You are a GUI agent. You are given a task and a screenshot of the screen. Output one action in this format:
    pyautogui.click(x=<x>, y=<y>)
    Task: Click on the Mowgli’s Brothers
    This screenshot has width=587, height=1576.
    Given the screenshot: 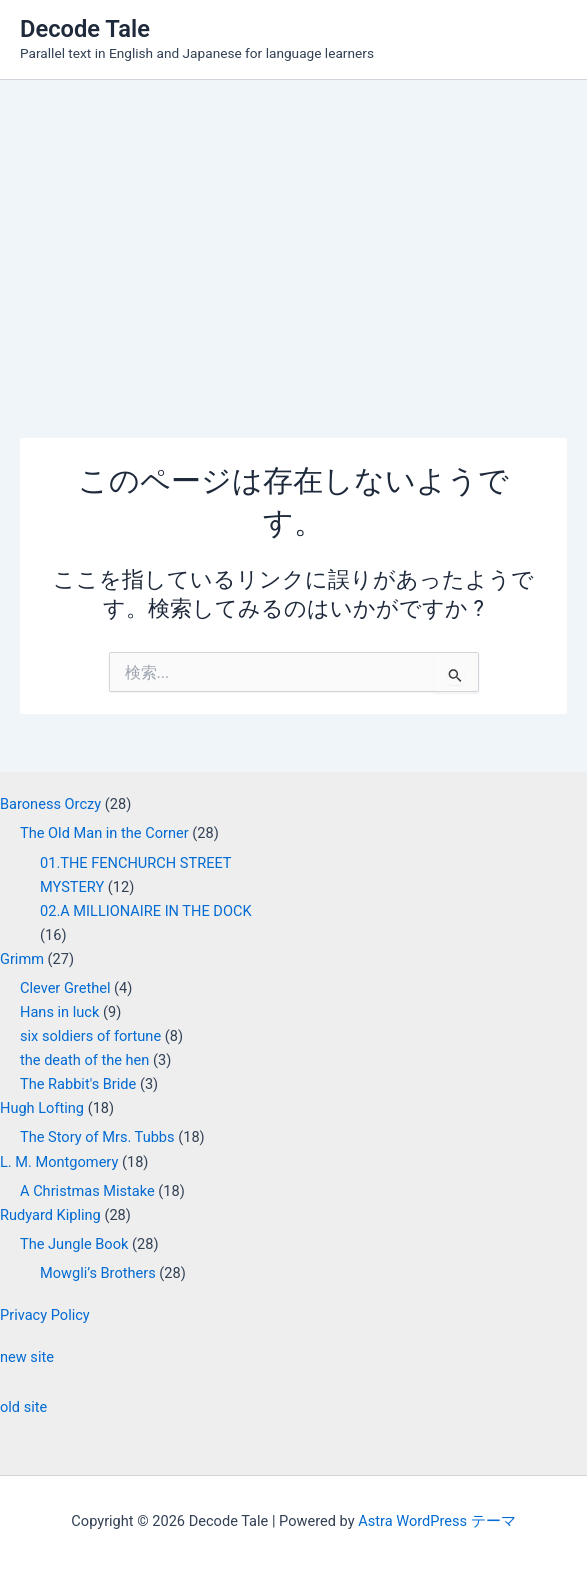 What is the action you would take?
    pyautogui.click(x=98, y=1273)
    